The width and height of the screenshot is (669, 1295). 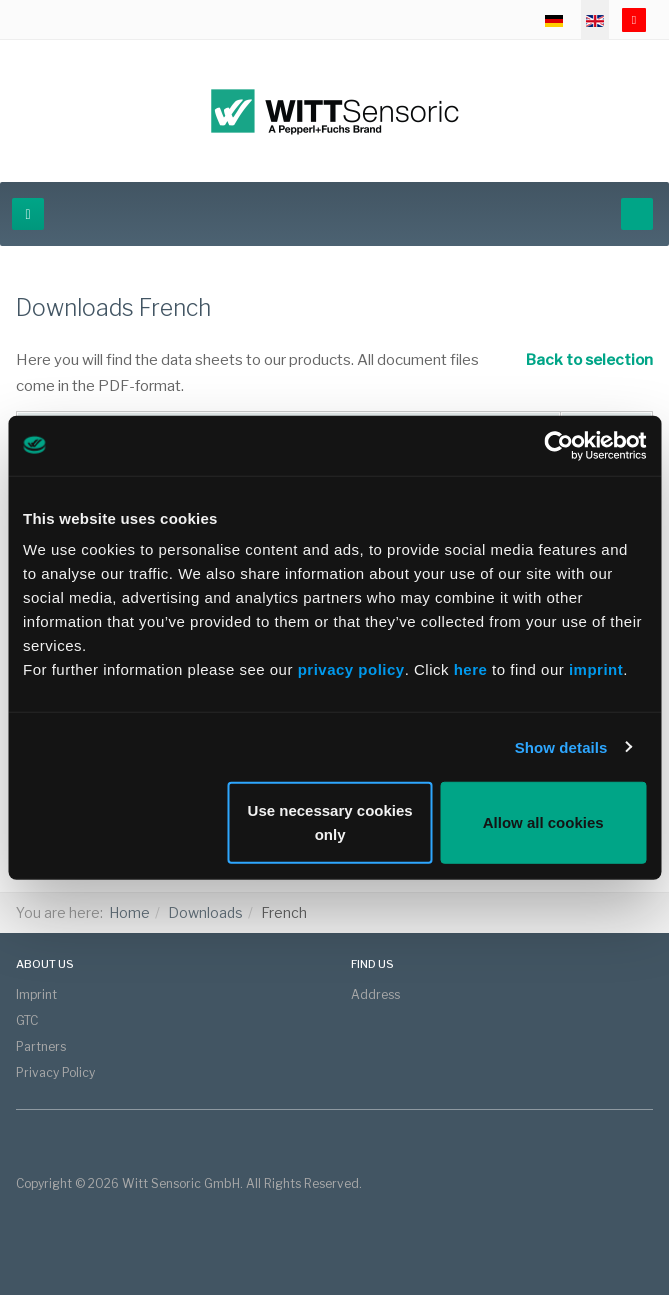 I want to click on Home, so click(x=129, y=912).